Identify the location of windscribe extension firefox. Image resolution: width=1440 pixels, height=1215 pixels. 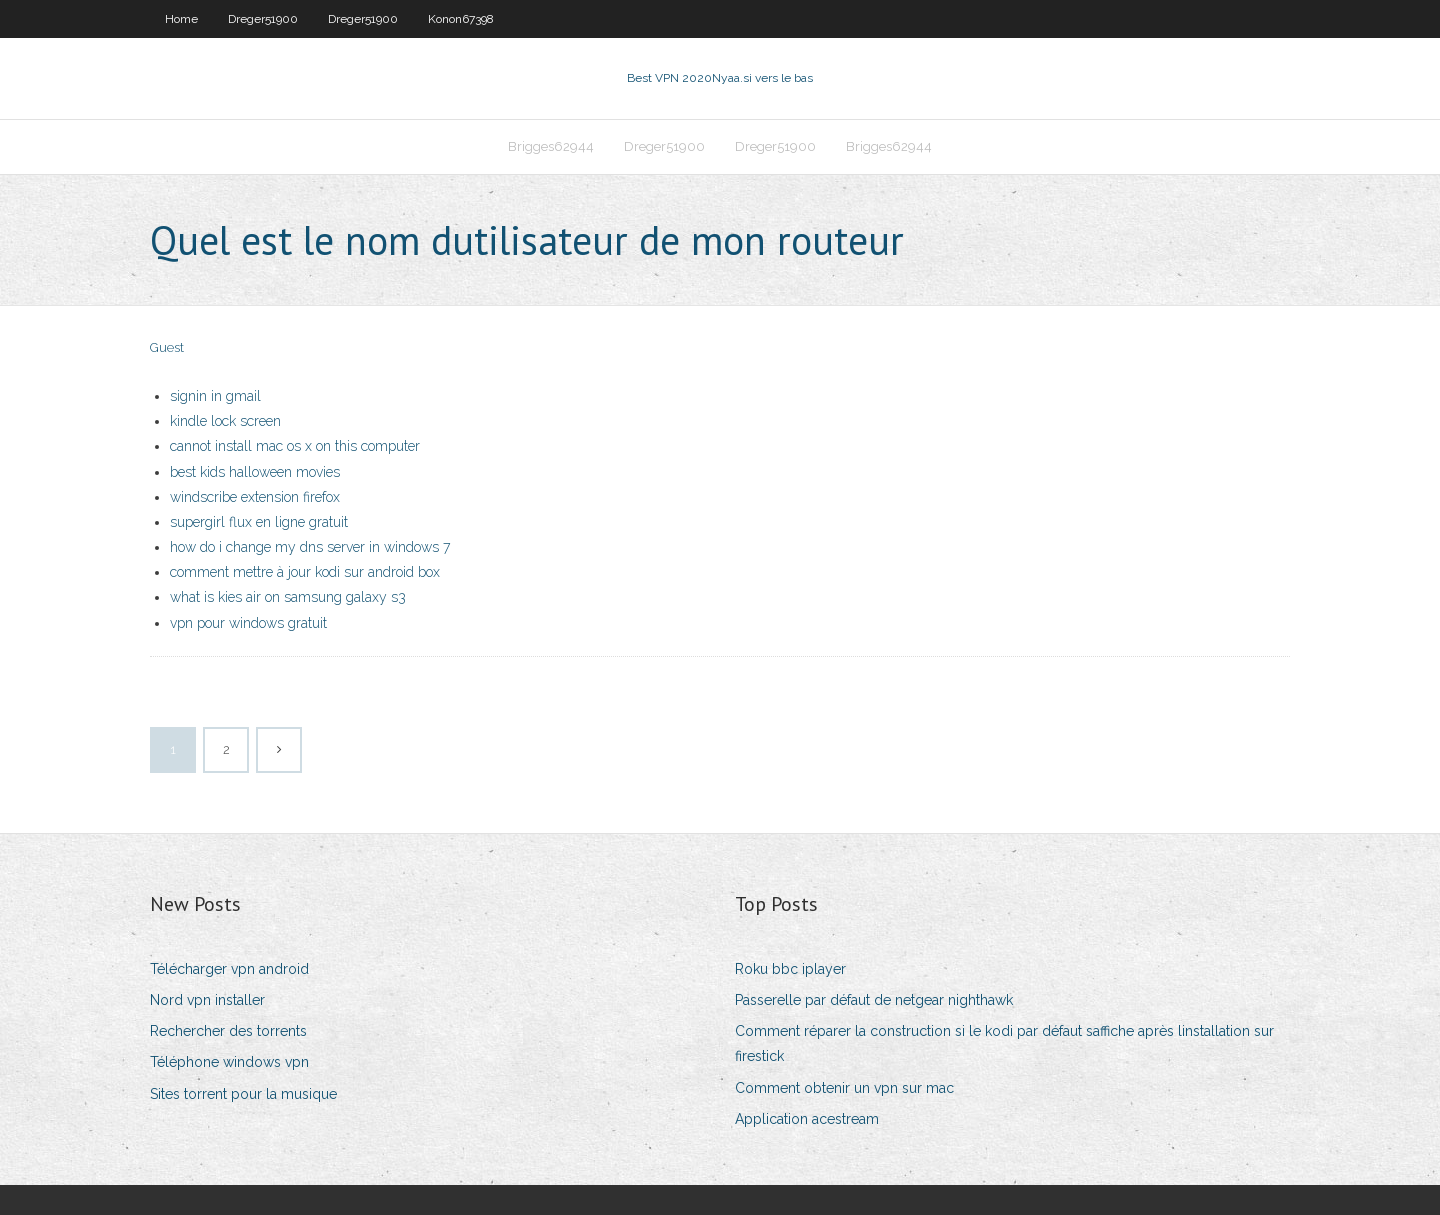
(255, 497).